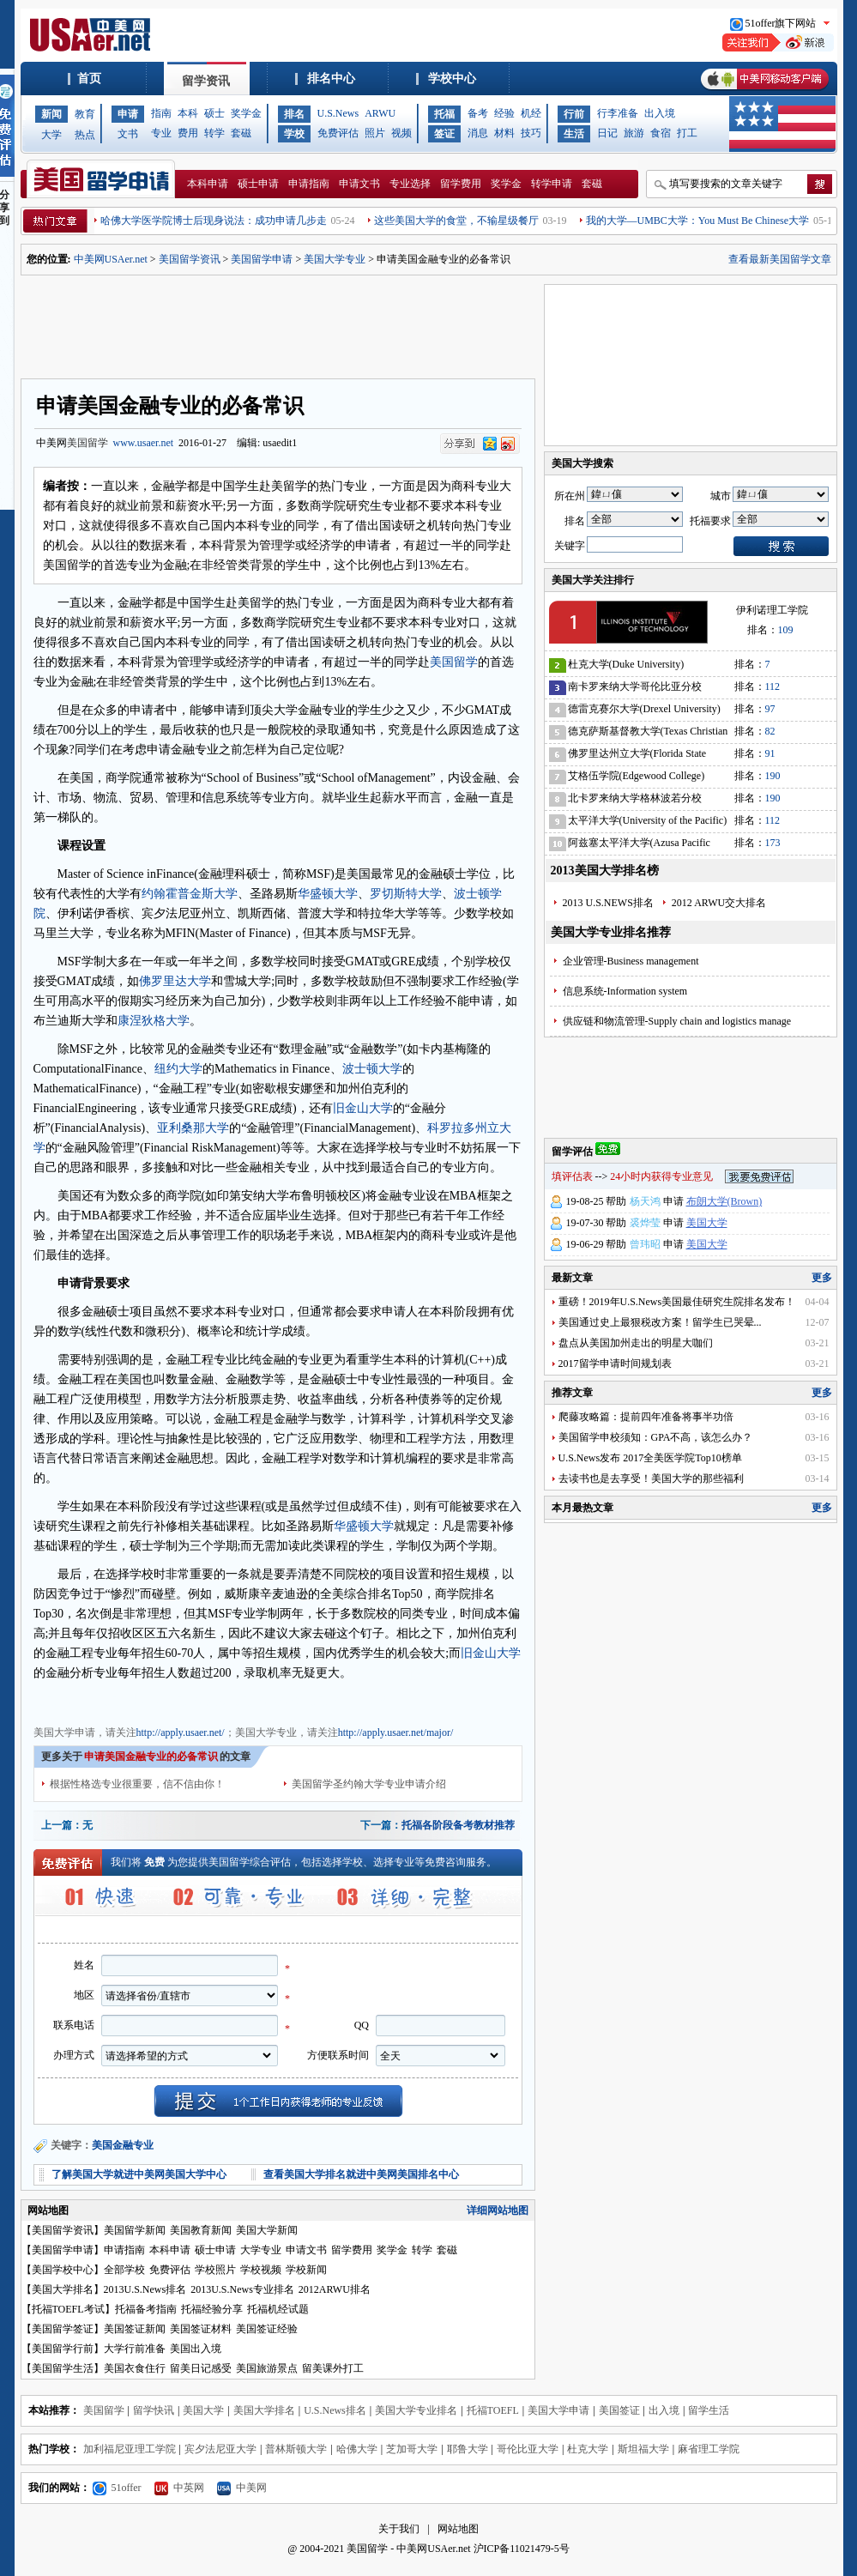 This screenshot has width=857, height=2576. What do you see at coordinates (444, 114) in the screenshot?
I see `托福` at bounding box center [444, 114].